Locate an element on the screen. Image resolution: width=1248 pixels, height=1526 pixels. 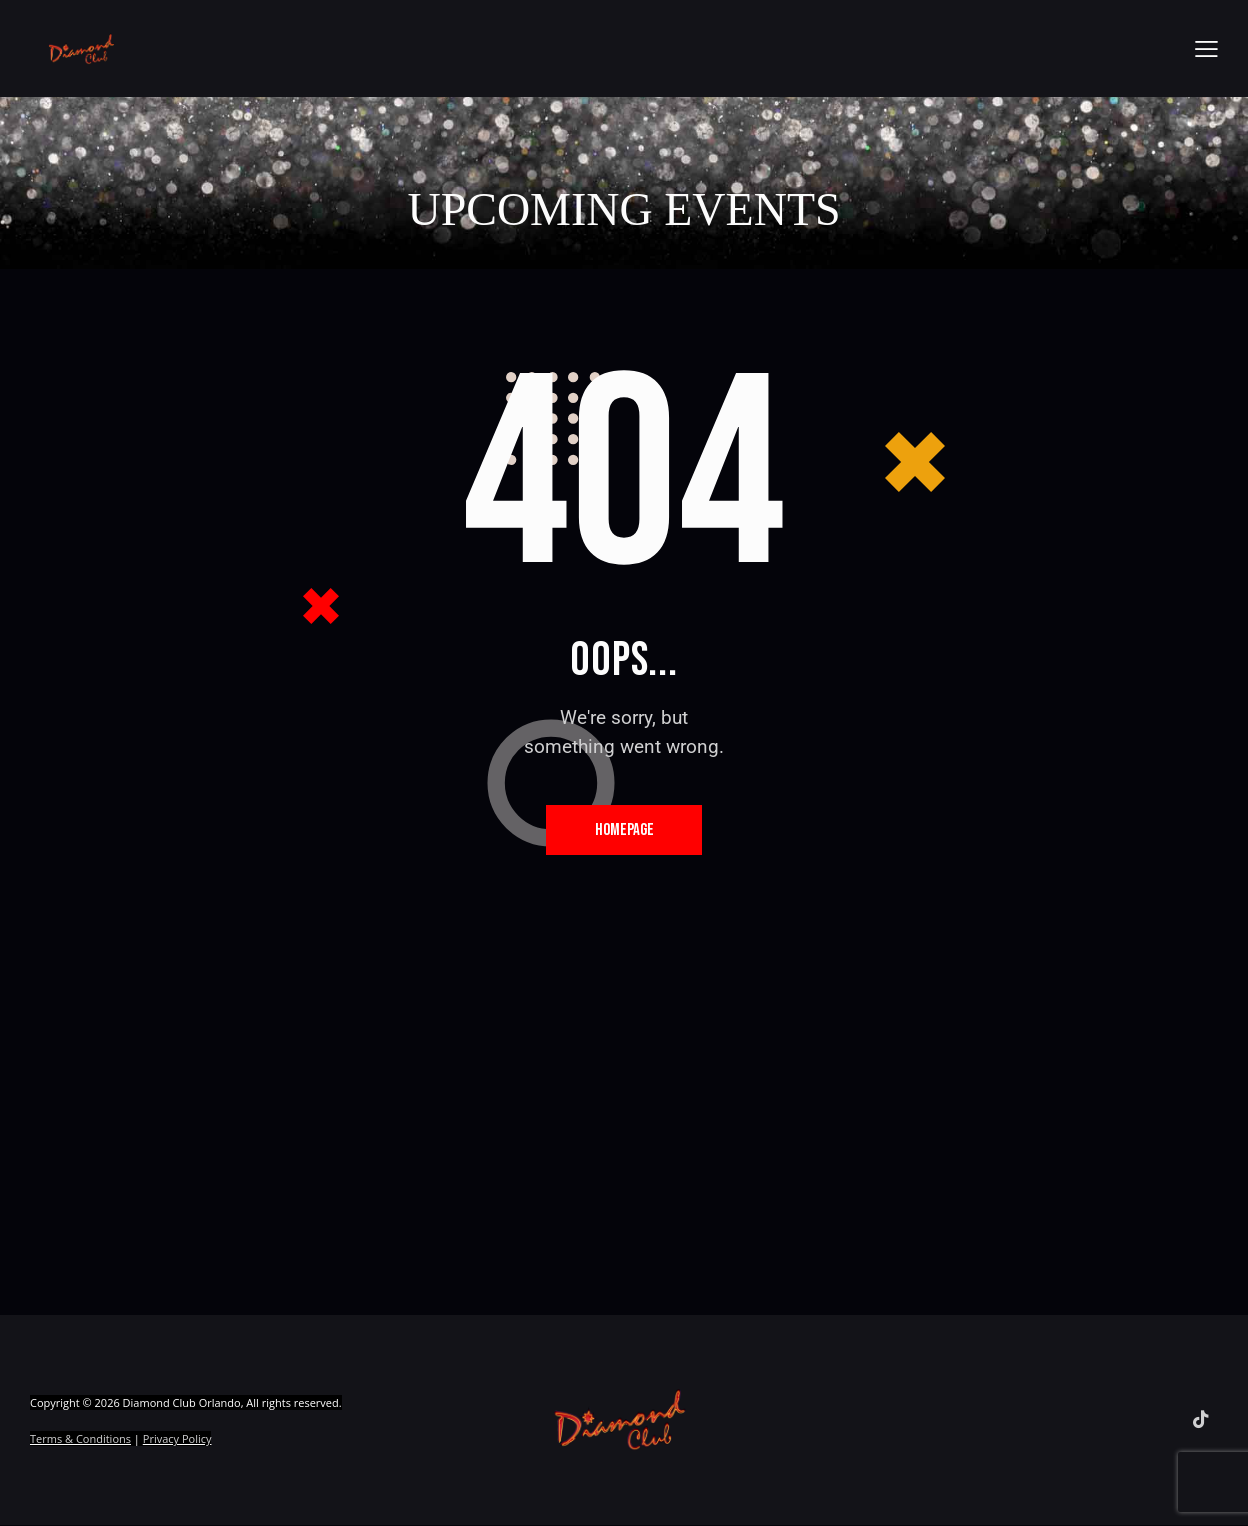
Privacy Policy is located at coordinates (177, 1439).